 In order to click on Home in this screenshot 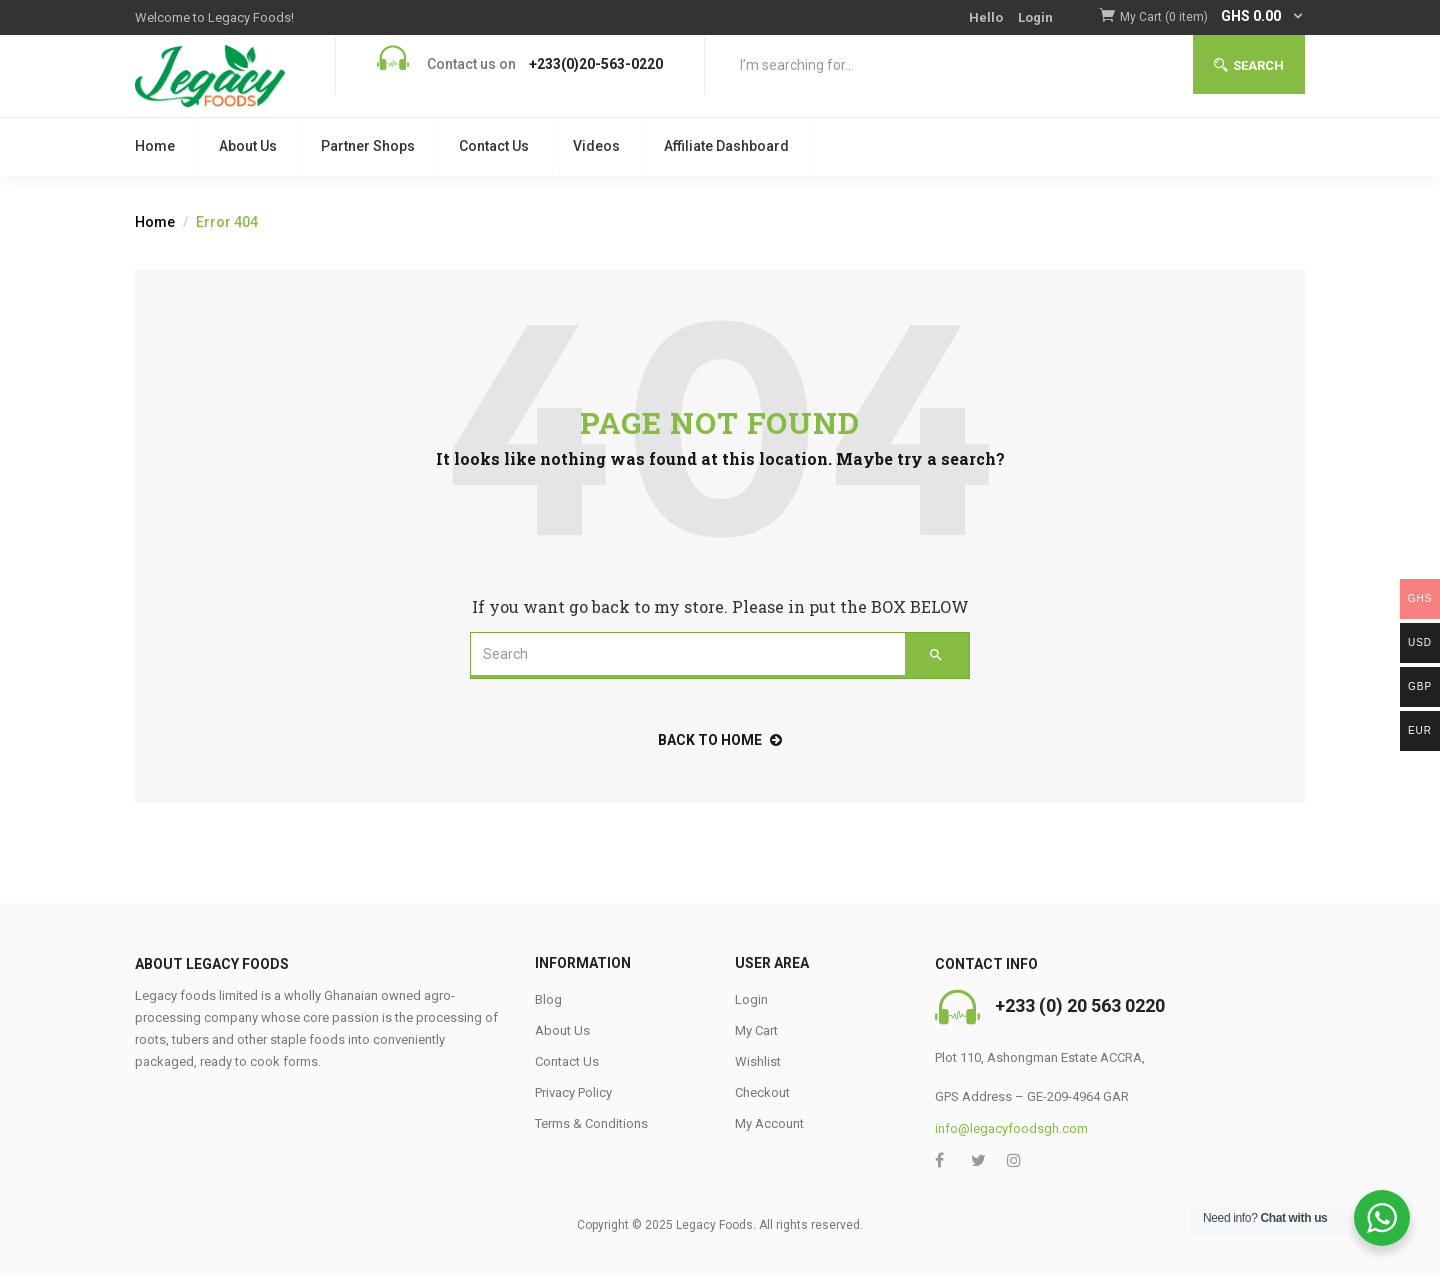, I will do `click(155, 146)`.